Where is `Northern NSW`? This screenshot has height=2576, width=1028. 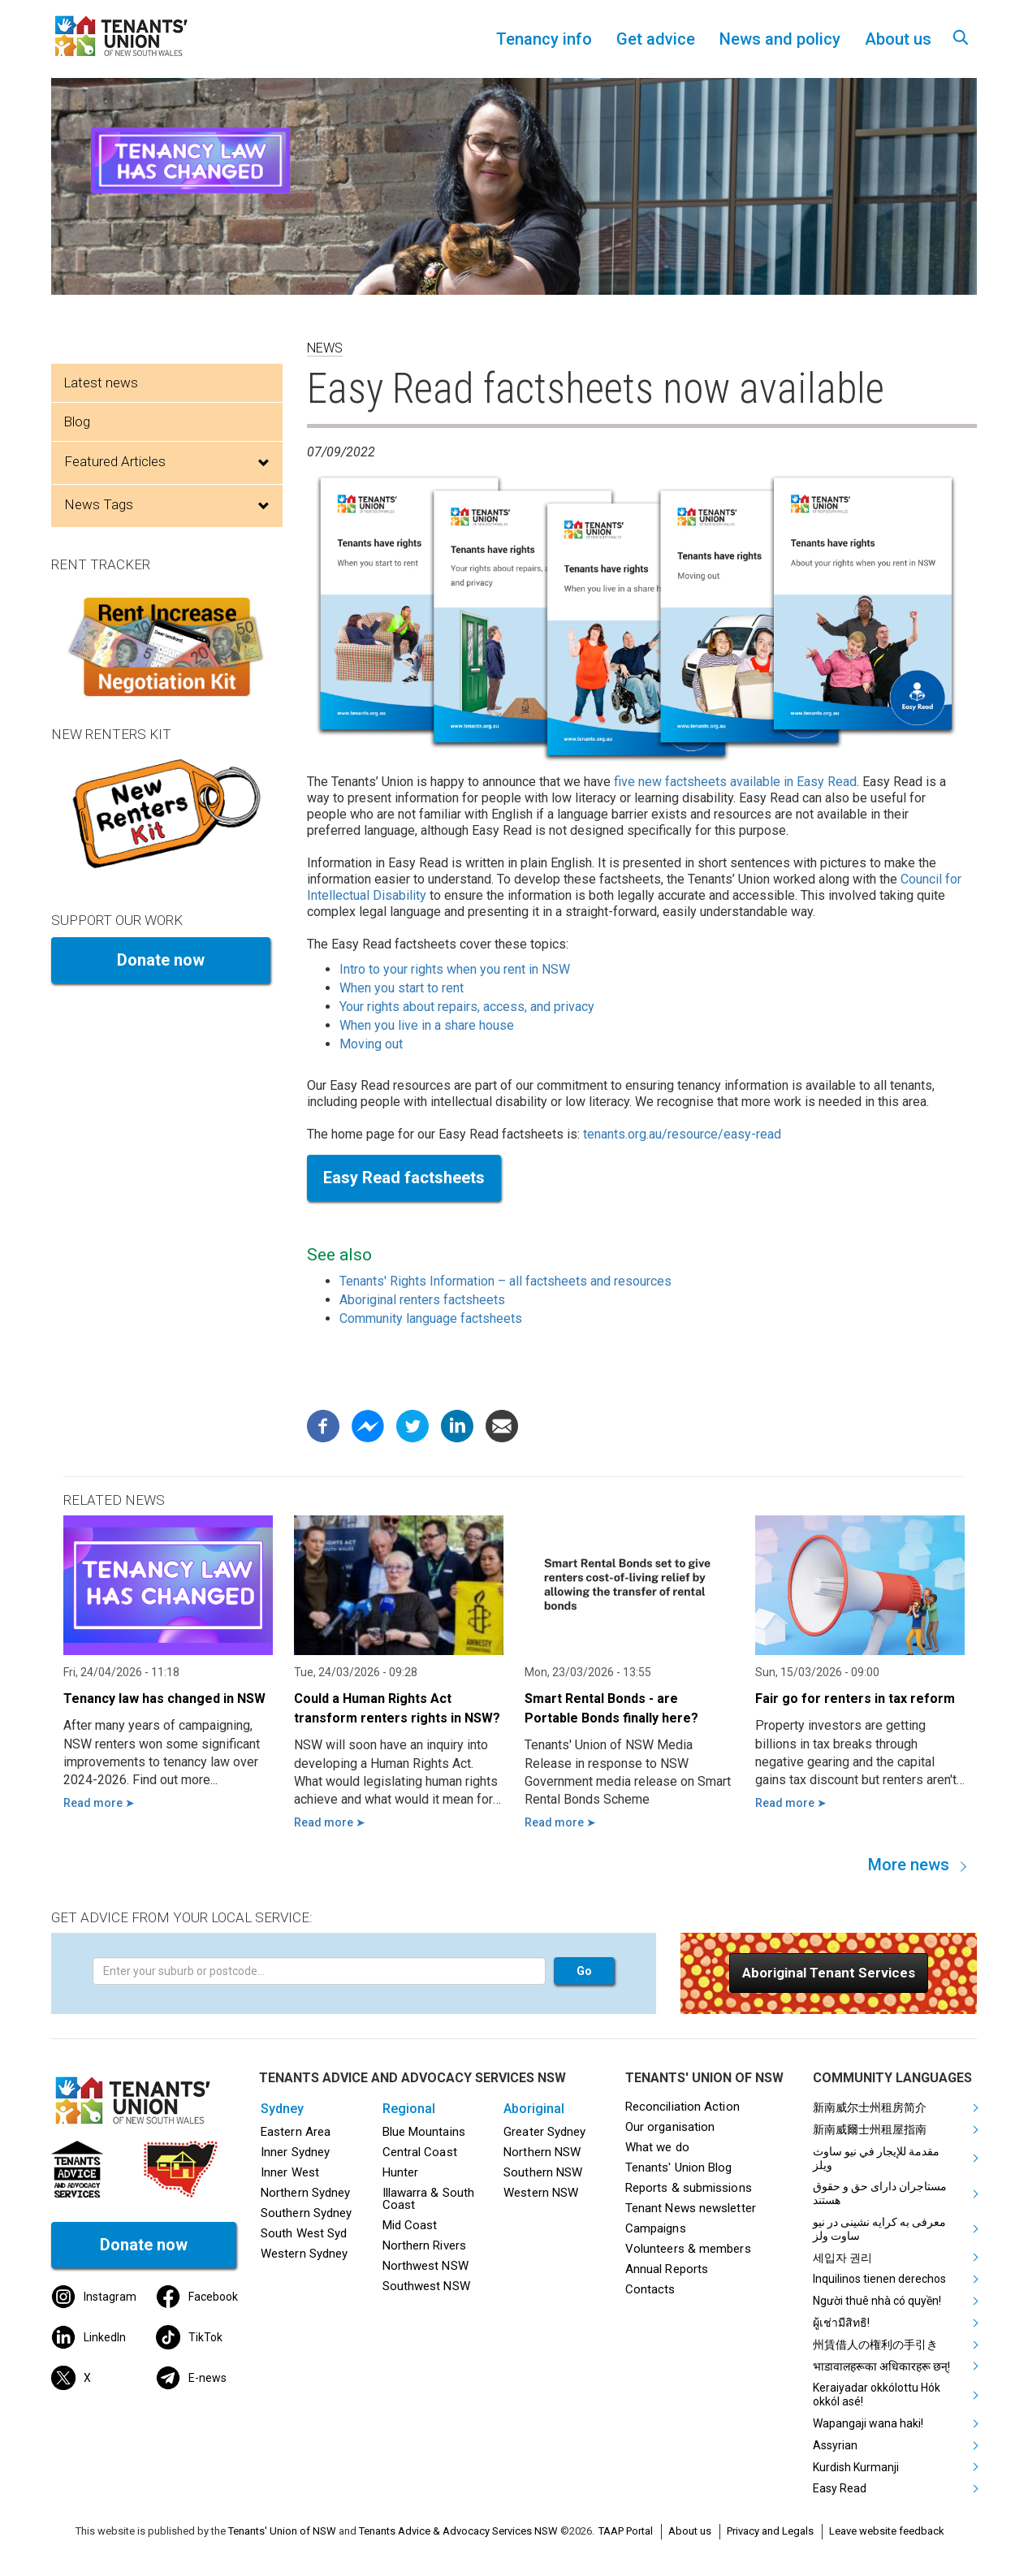
Northern NSW is located at coordinates (542, 2152).